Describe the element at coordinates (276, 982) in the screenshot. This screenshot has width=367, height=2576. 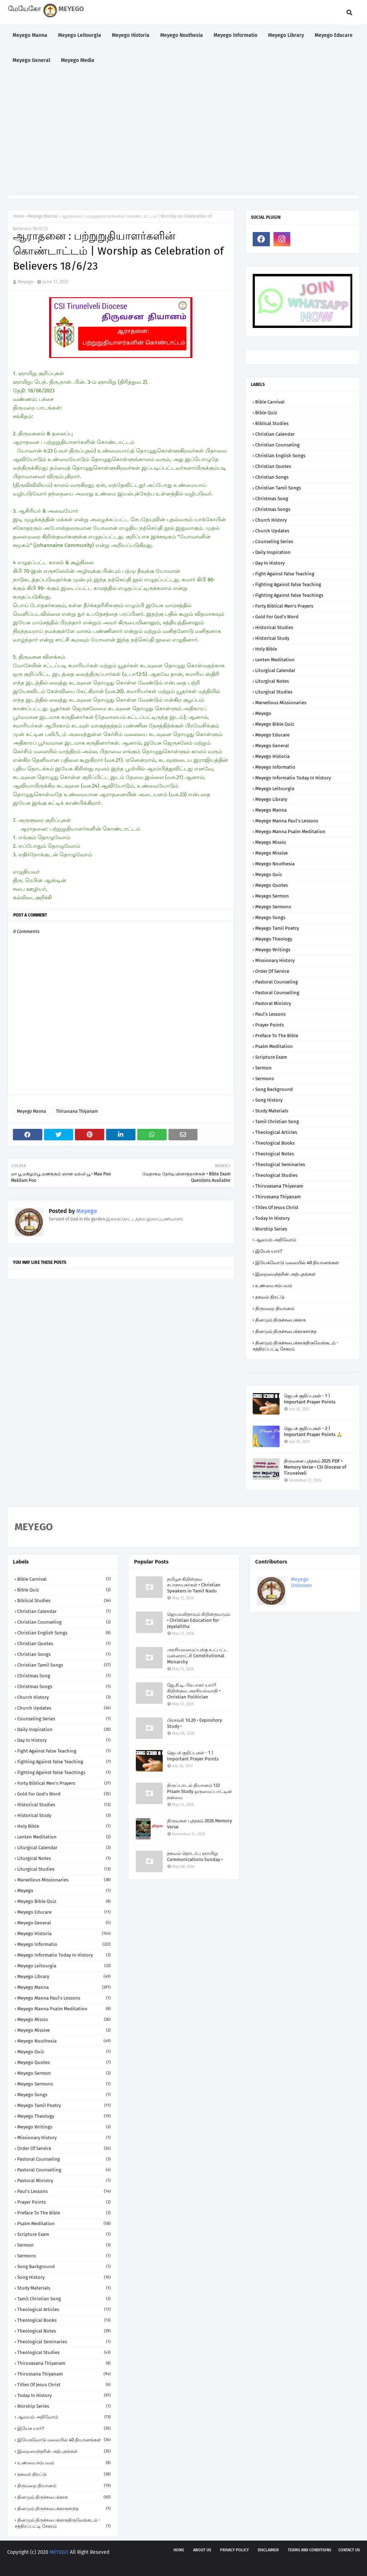
I see `Pastoral Counseling` at that location.